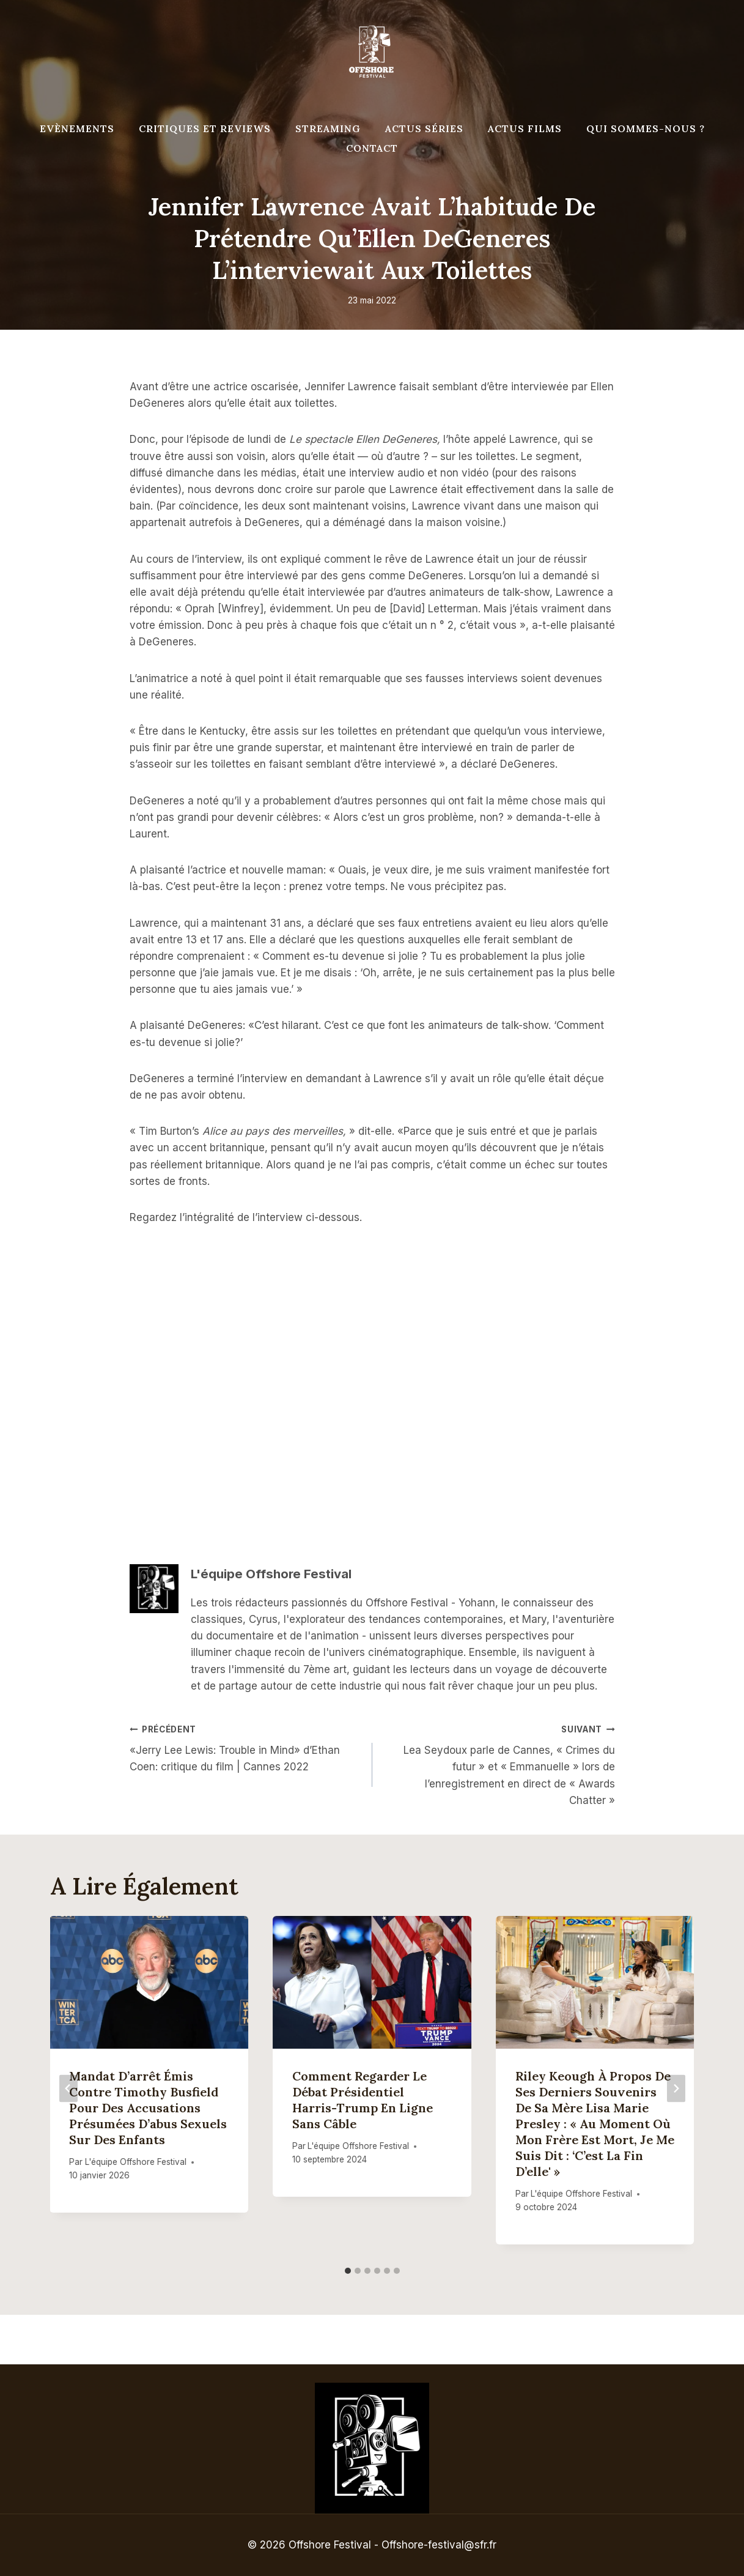 The height and width of the screenshot is (2576, 744). What do you see at coordinates (525, 128) in the screenshot?
I see `Actus Films` at bounding box center [525, 128].